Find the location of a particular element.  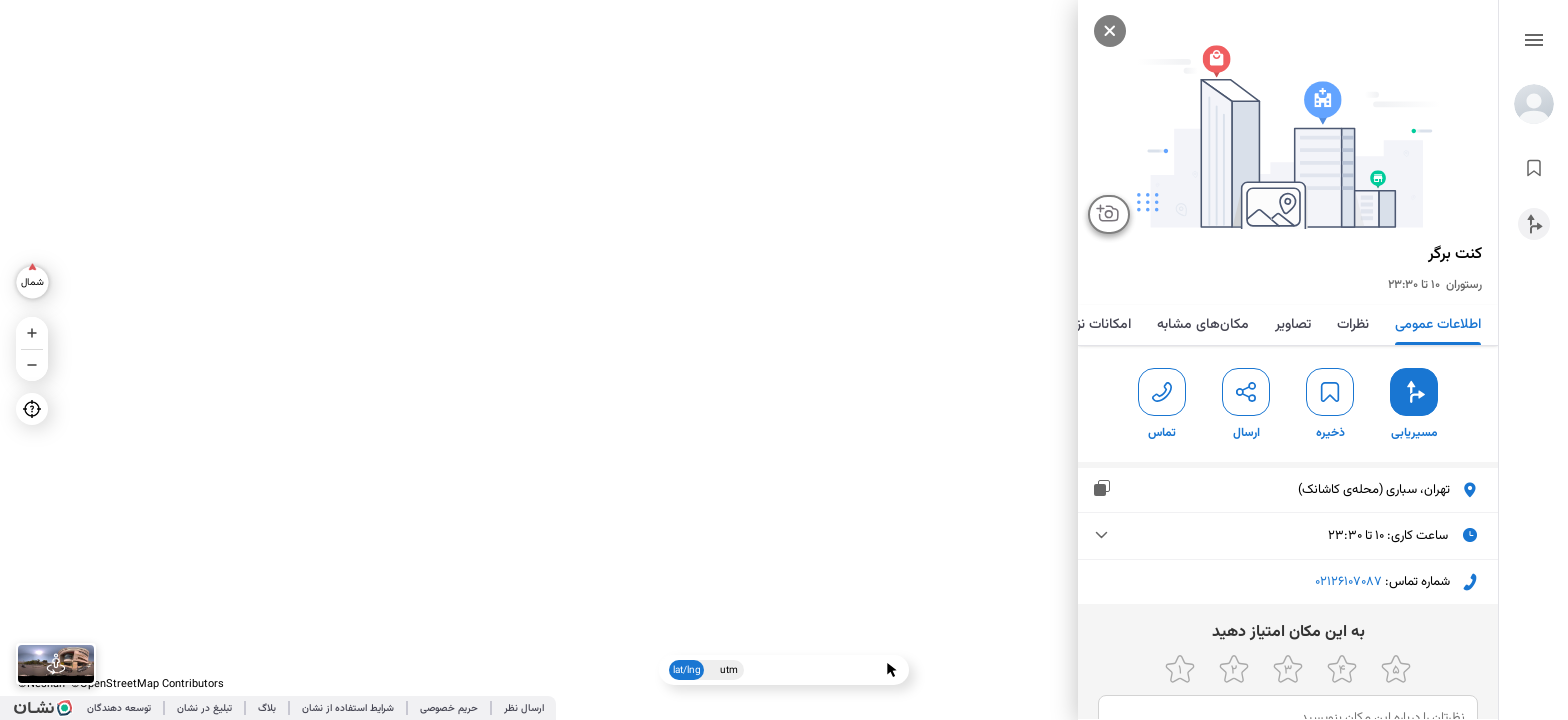

توسعه دهندگان is located at coordinates (119, 708).